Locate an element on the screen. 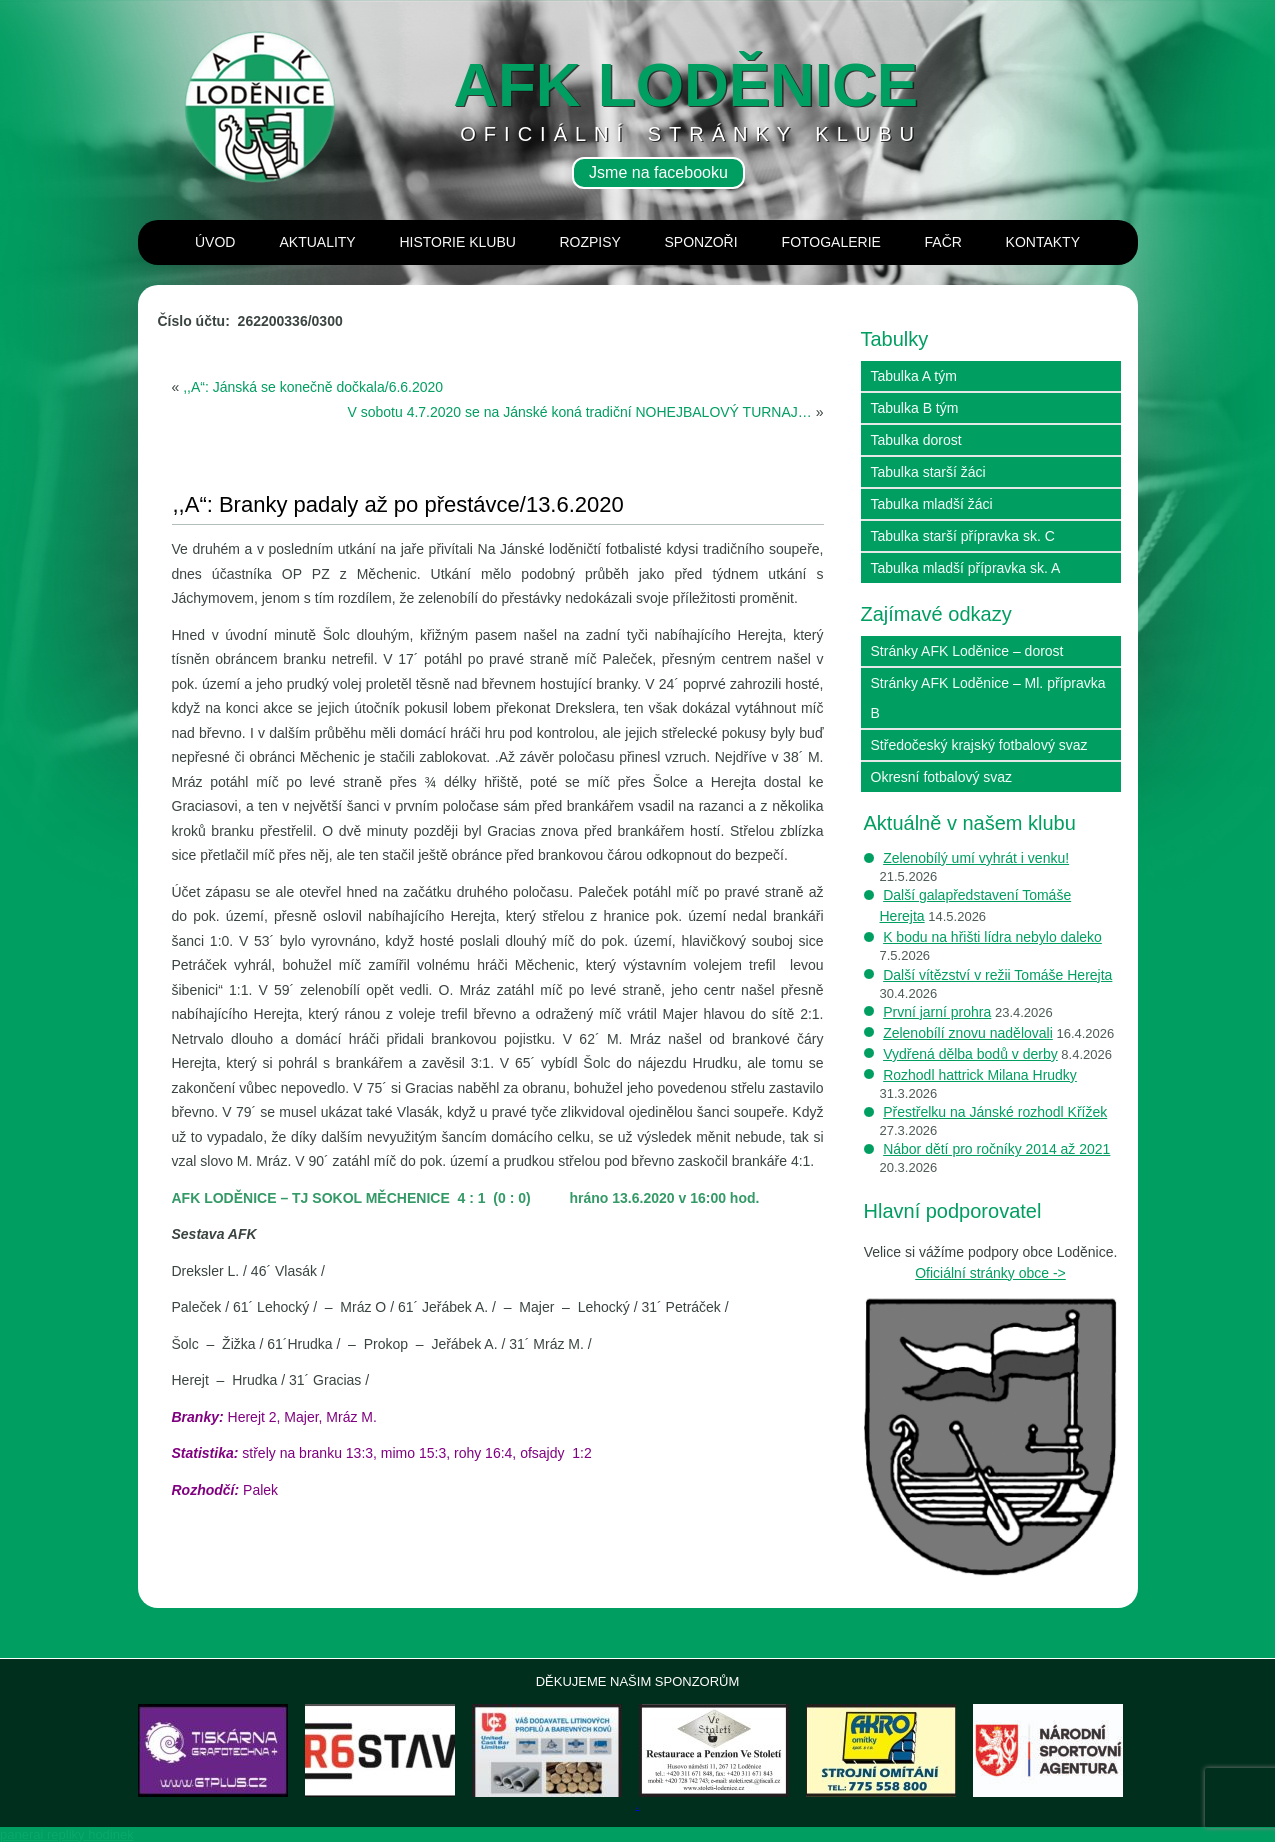 The image size is (1275, 1842). ,,A“: Jánská se konečně dočkala/6.6.2020 is located at coordinates (313, 387).